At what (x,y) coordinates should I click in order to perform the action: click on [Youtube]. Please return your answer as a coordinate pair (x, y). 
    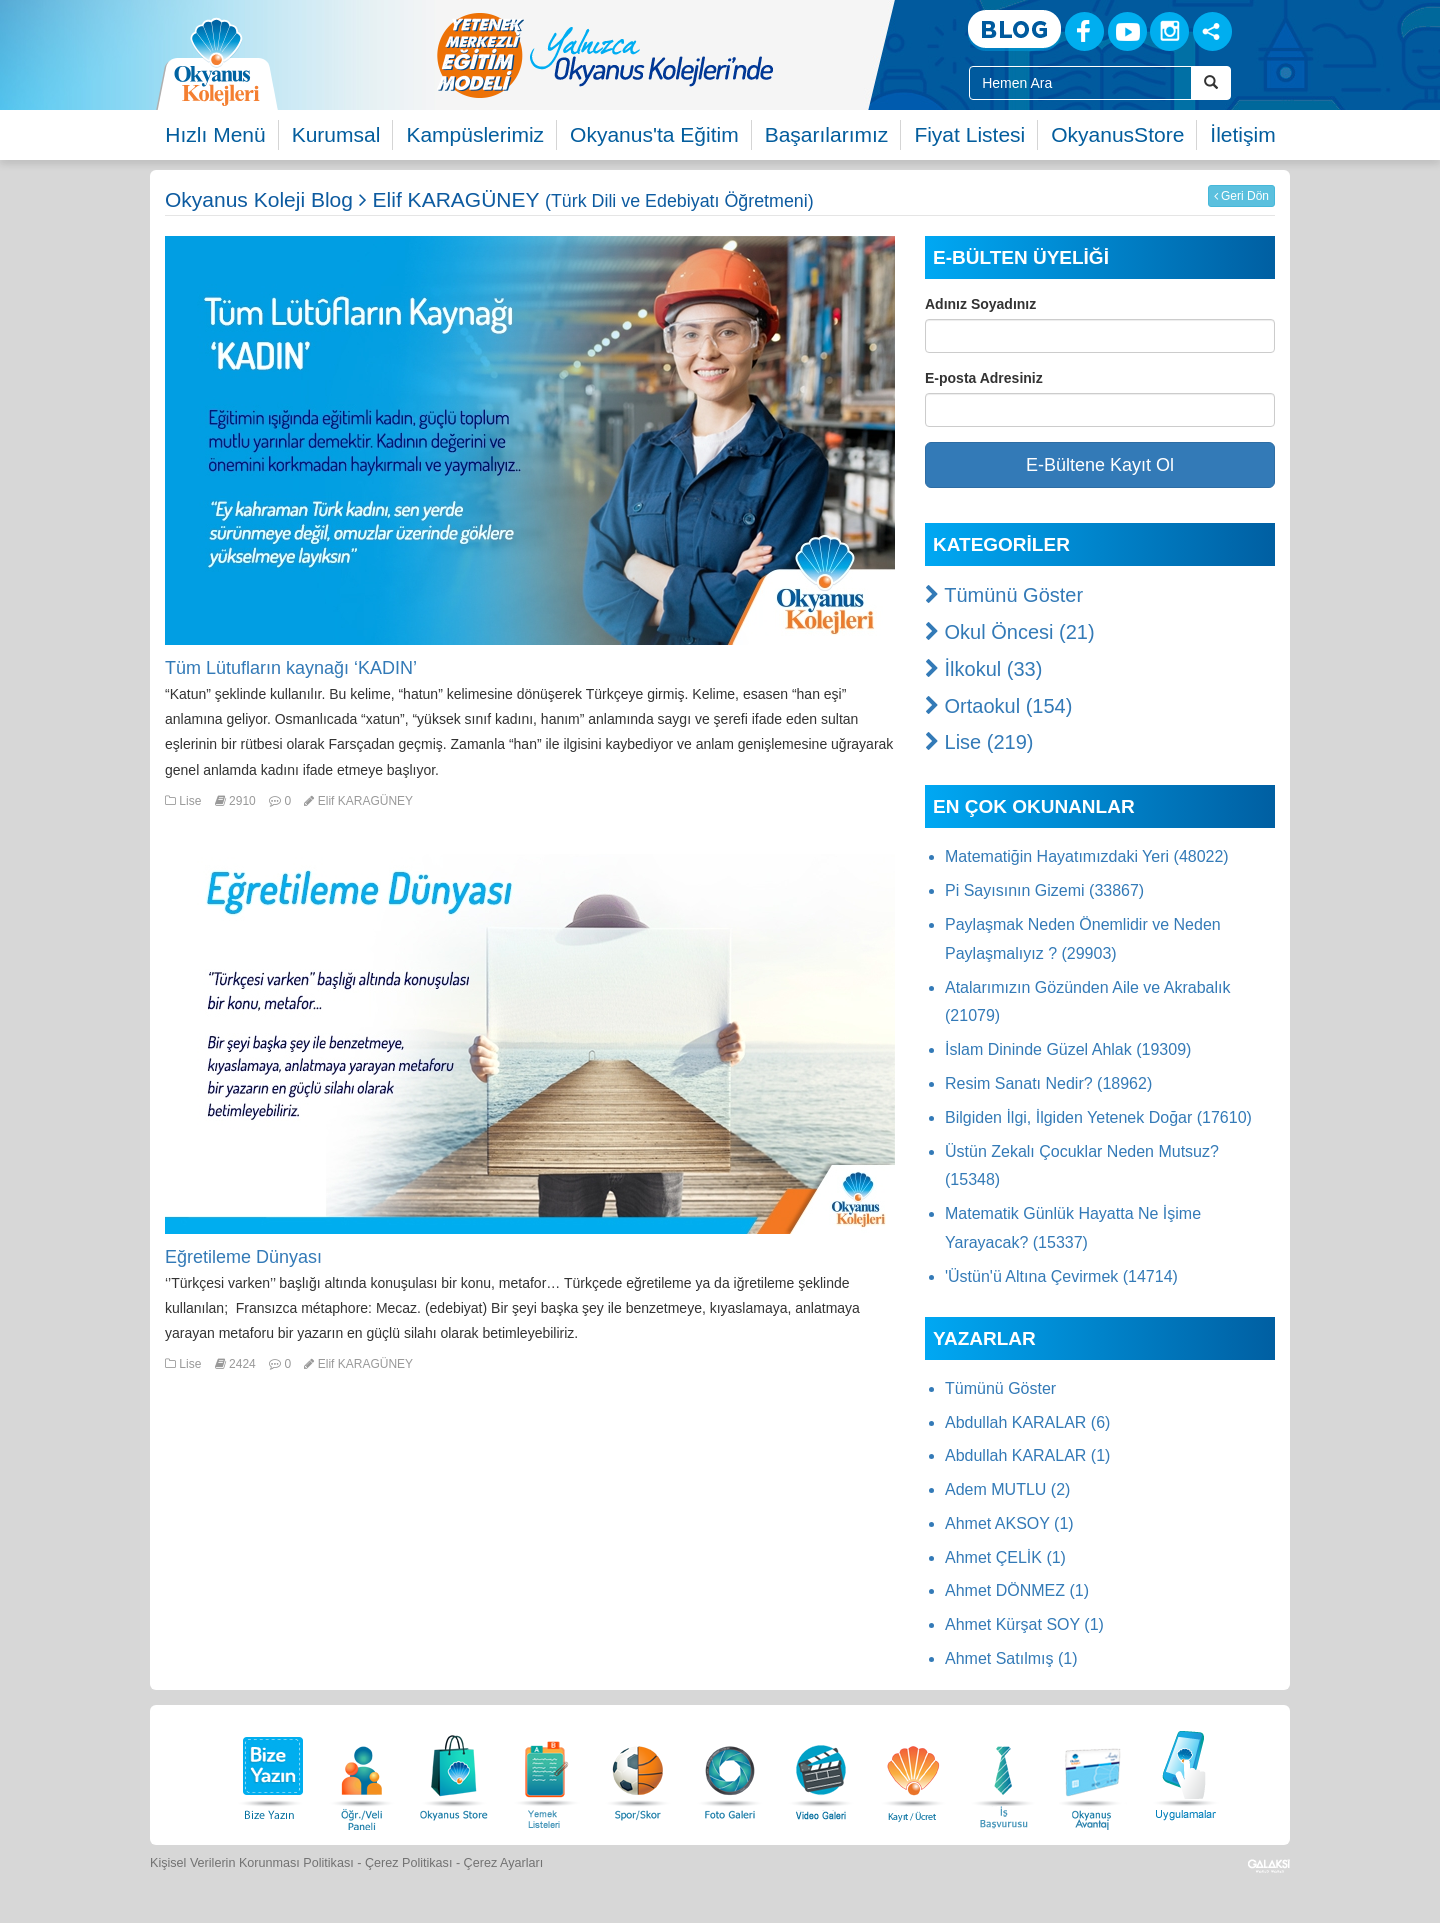
    Looking at the image, I should click on (1127, 31).